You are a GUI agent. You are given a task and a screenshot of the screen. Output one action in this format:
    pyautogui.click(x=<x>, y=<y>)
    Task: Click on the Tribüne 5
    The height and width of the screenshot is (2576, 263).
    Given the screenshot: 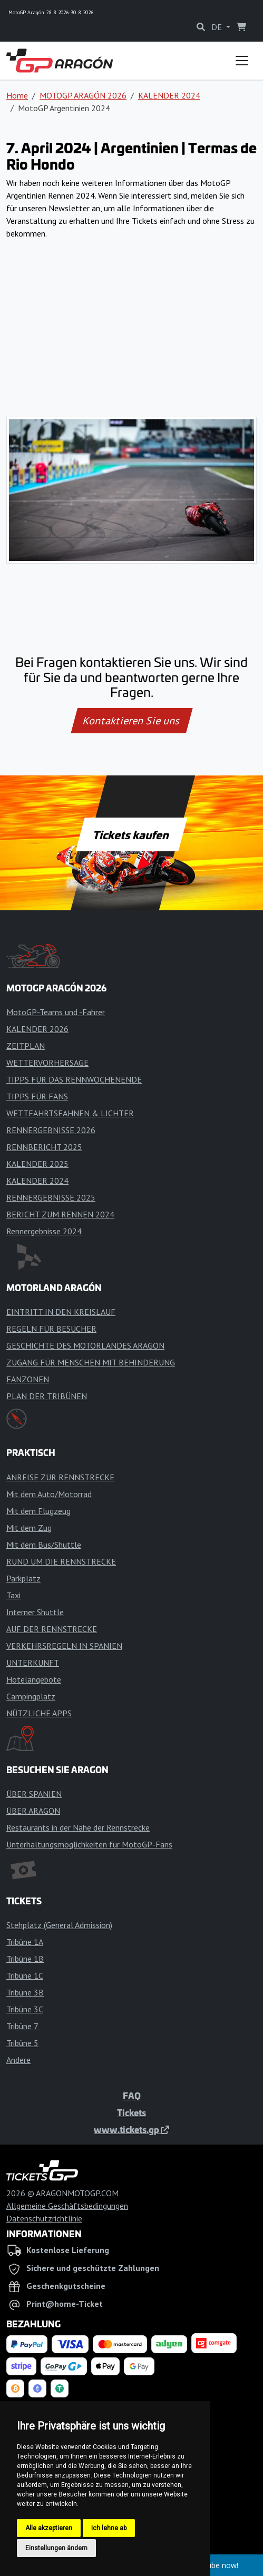 What is the action you would take?
    pyautogui.click(x=22, y=2043)
    